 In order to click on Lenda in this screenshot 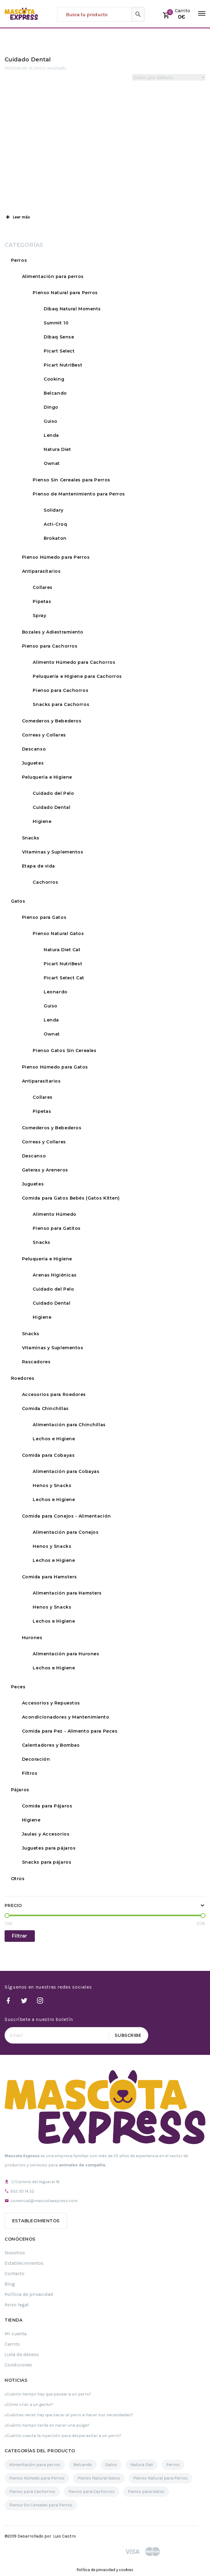, I will do `click(51, 435)`.